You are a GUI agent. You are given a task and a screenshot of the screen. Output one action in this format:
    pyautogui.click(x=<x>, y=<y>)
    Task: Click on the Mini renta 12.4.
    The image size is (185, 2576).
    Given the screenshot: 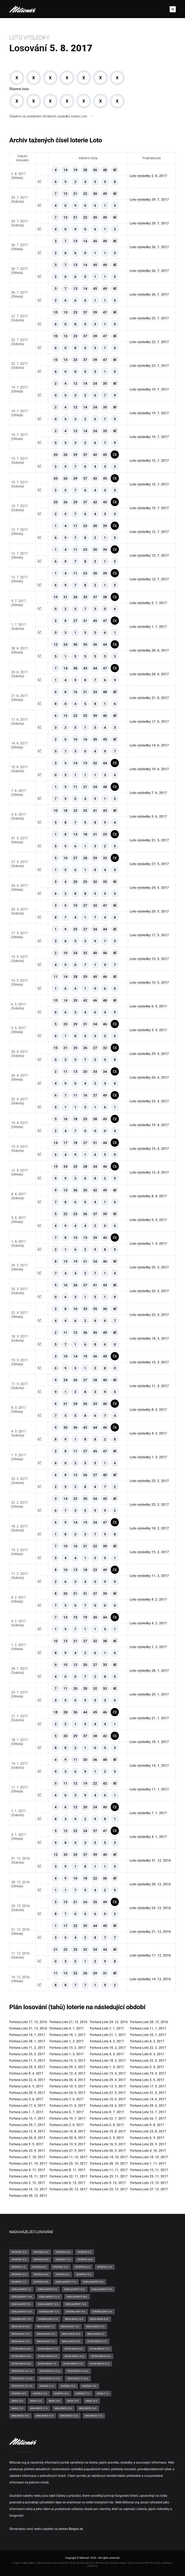 What is the action you would take?
    pyautogui.click(x=63, y=2408)
    